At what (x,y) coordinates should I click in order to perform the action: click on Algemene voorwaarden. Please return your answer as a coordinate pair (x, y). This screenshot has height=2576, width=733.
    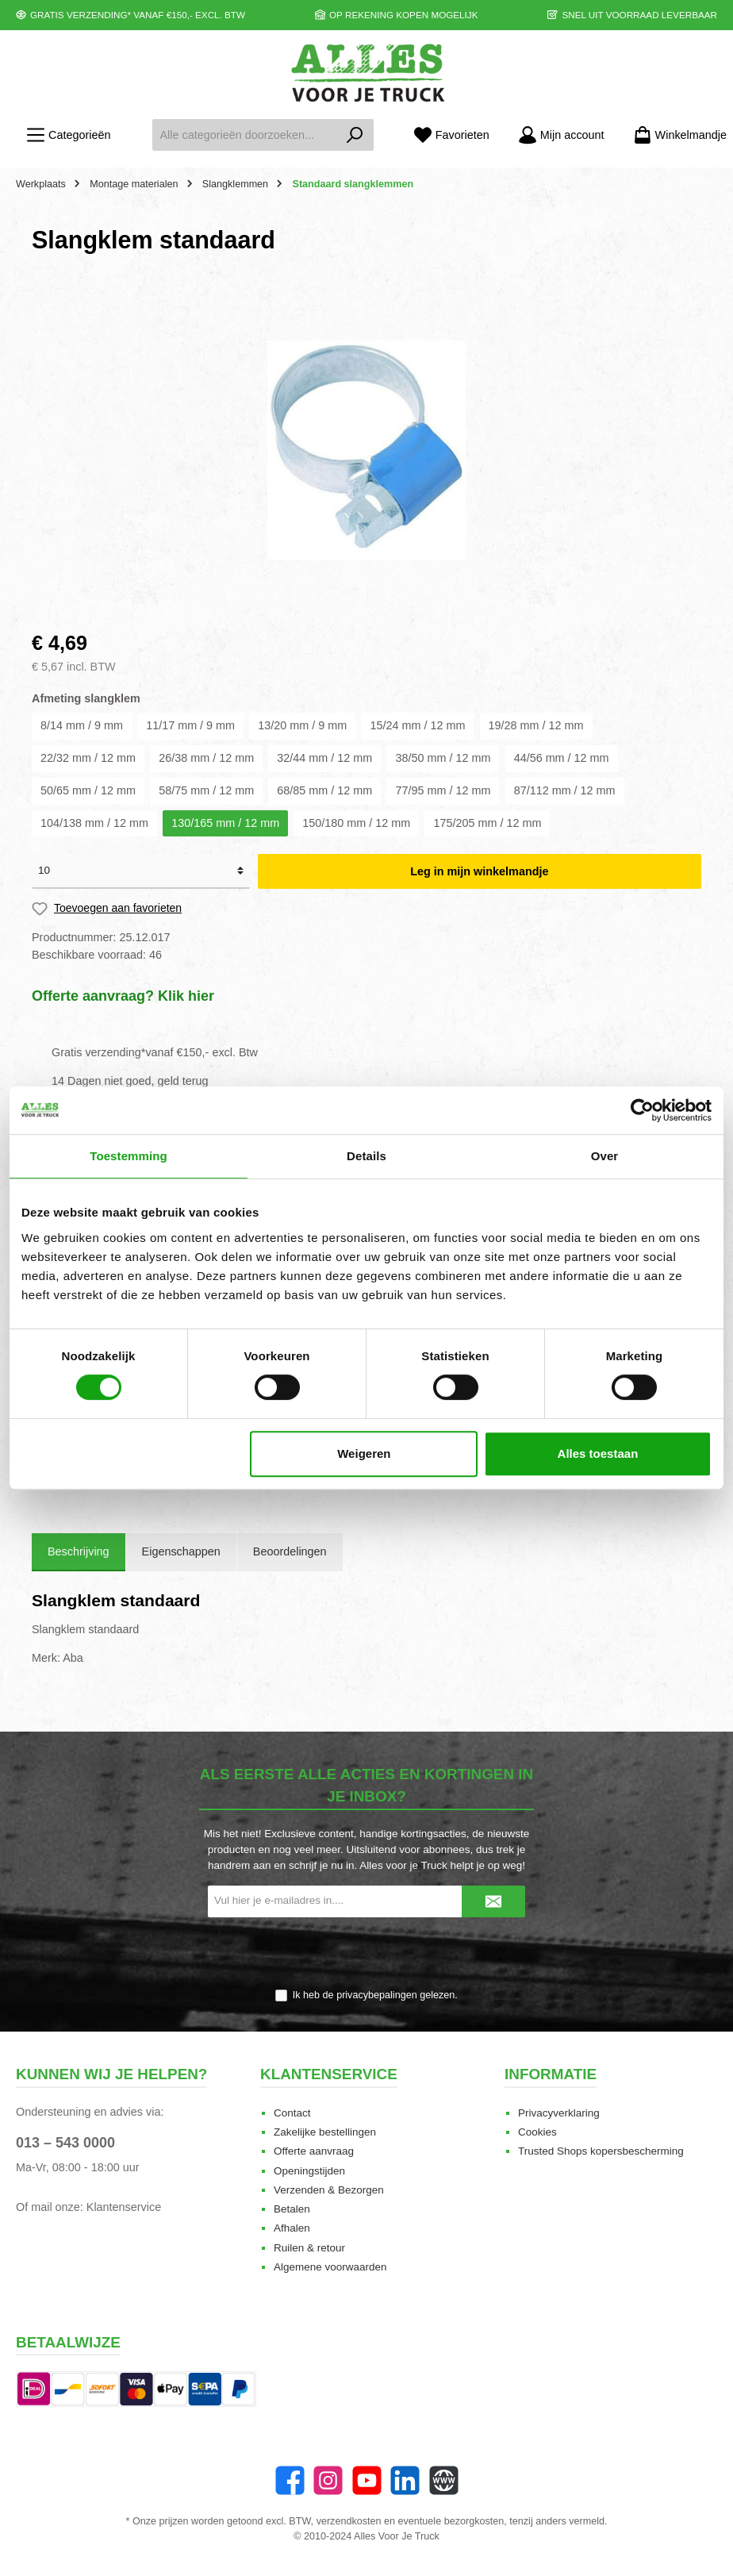
    Looking at the image, I should click on (330, 2267).